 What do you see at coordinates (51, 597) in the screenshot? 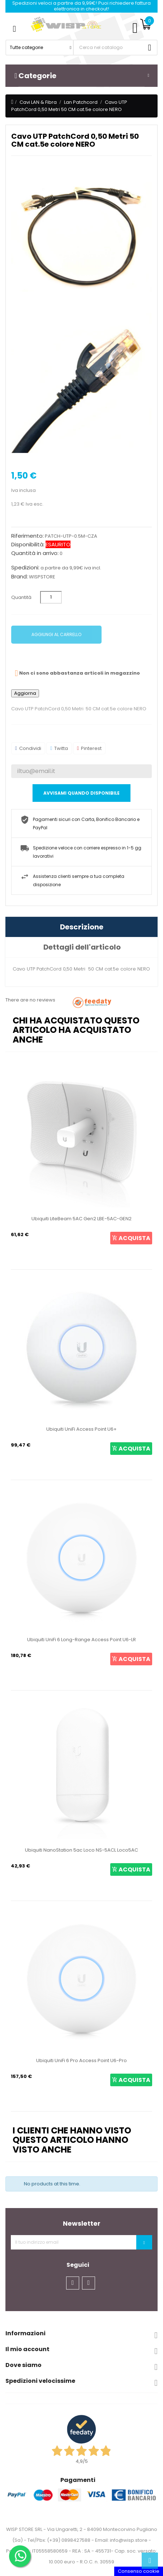
I see `[Quantità]` at bounding box center [51, 597].